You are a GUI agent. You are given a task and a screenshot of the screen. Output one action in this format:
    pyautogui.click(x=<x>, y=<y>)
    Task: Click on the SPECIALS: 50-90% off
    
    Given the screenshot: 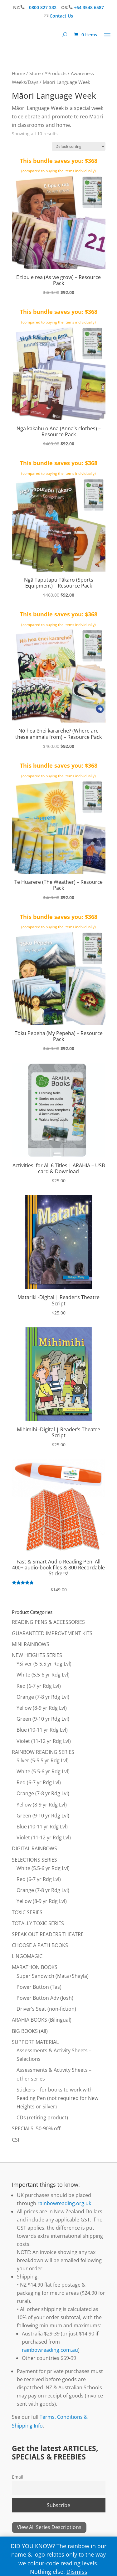 What is the action you would take?
    pyautogui.click(x=36, y=2128)
    